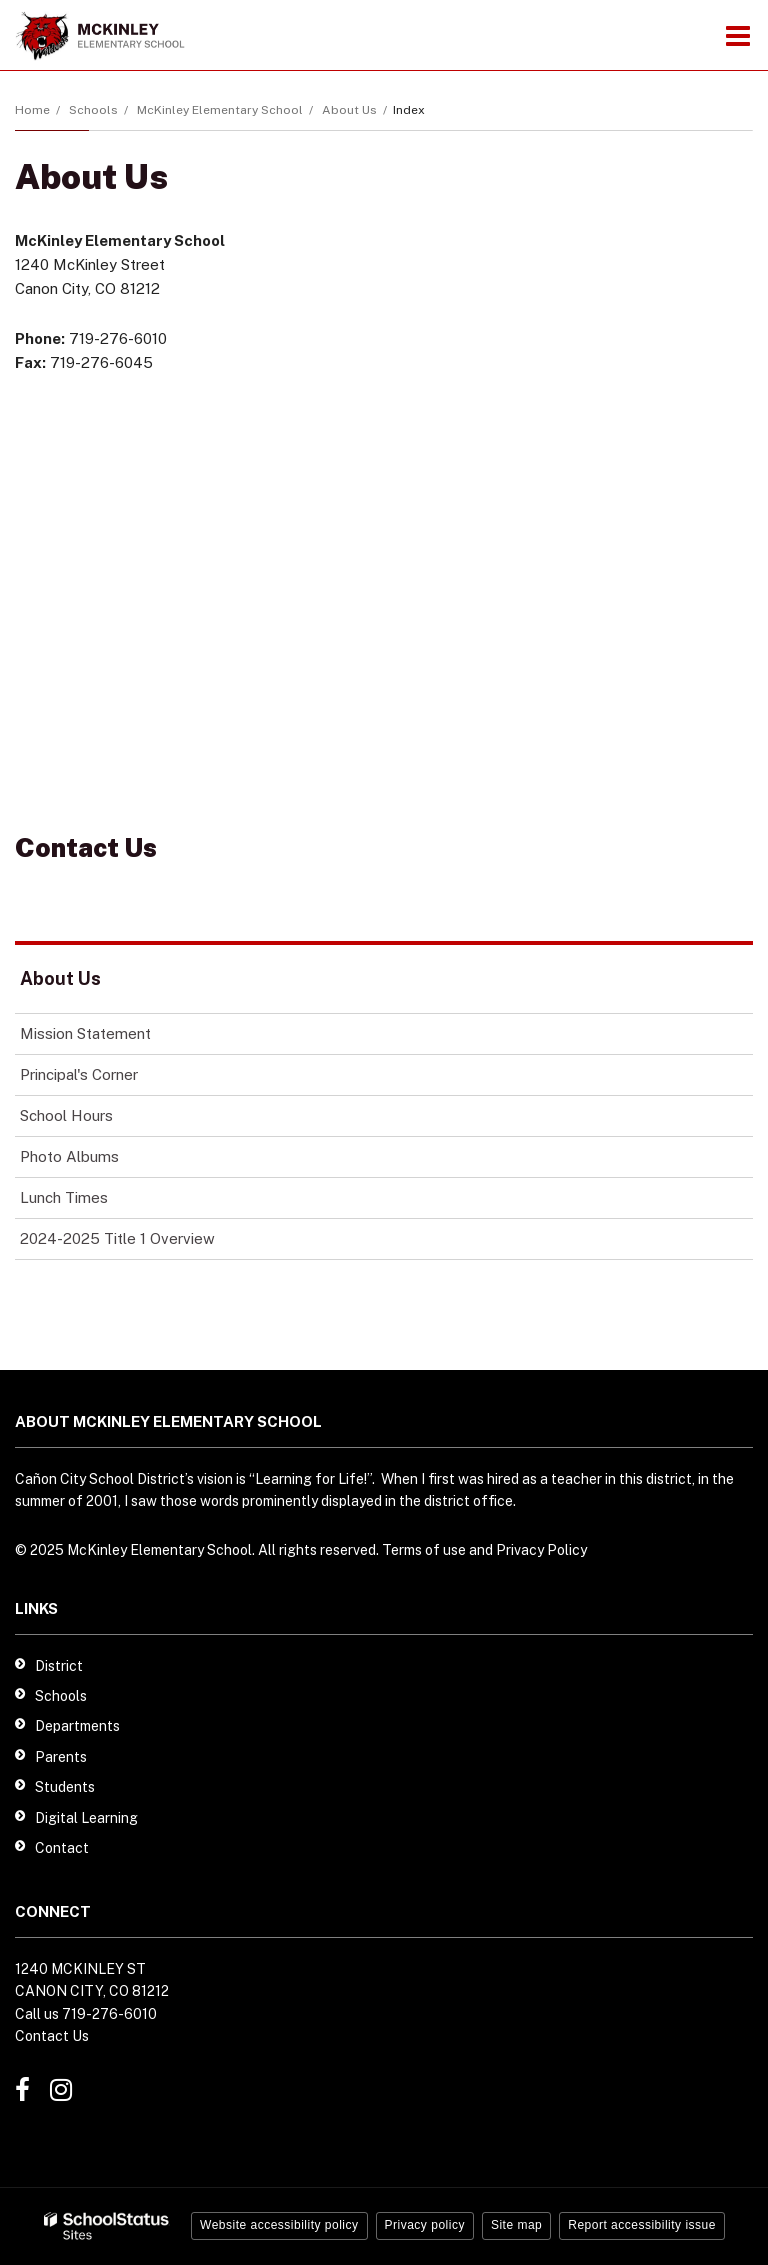  Describe the element at coordinates (32, 110) in the screenshot. I see `Home` at that location.